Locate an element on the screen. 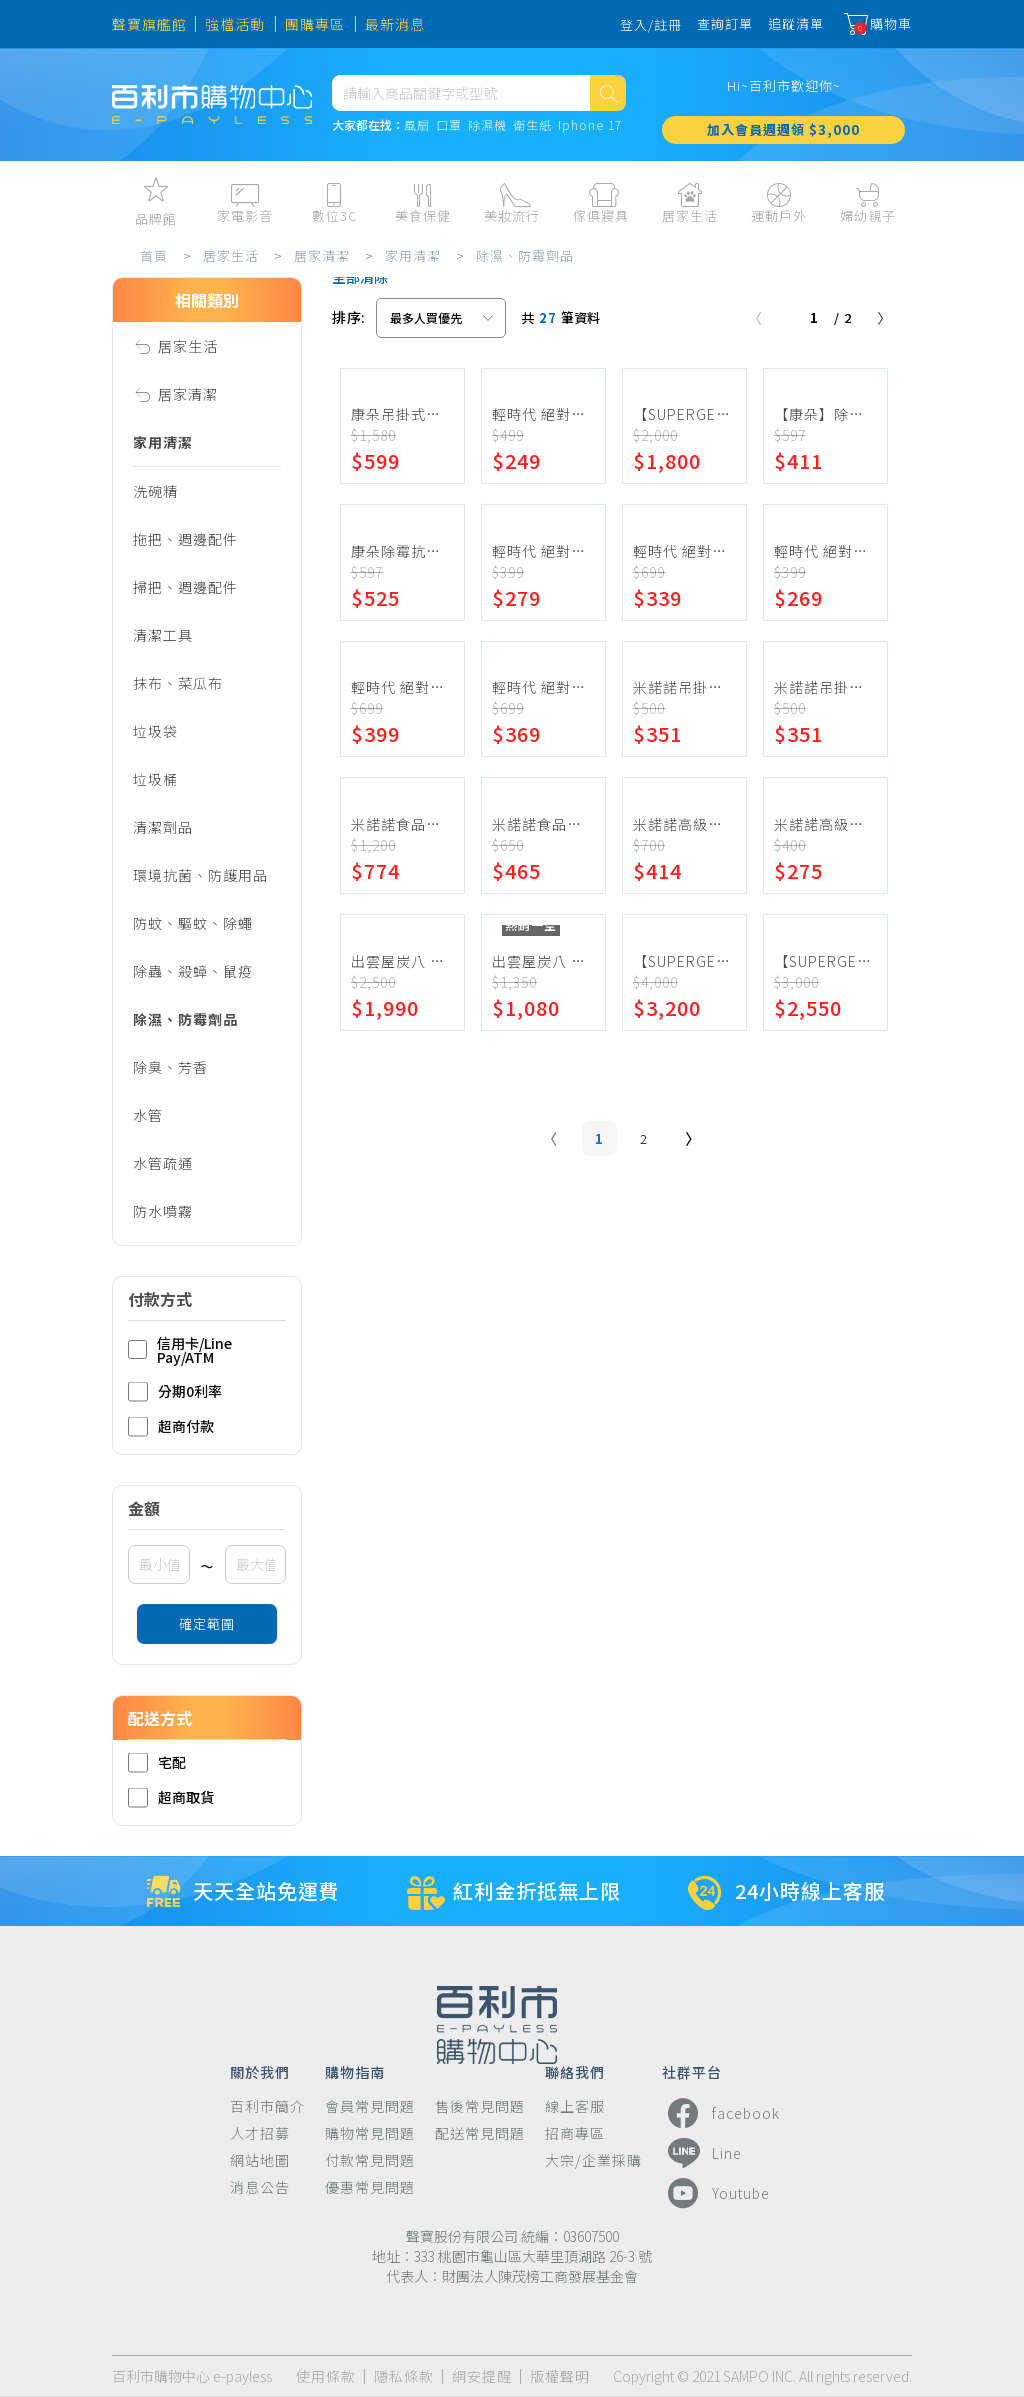 This screenshot has width=1024, height=2397. 網安提醒 is located at coordinates (482, 2376).